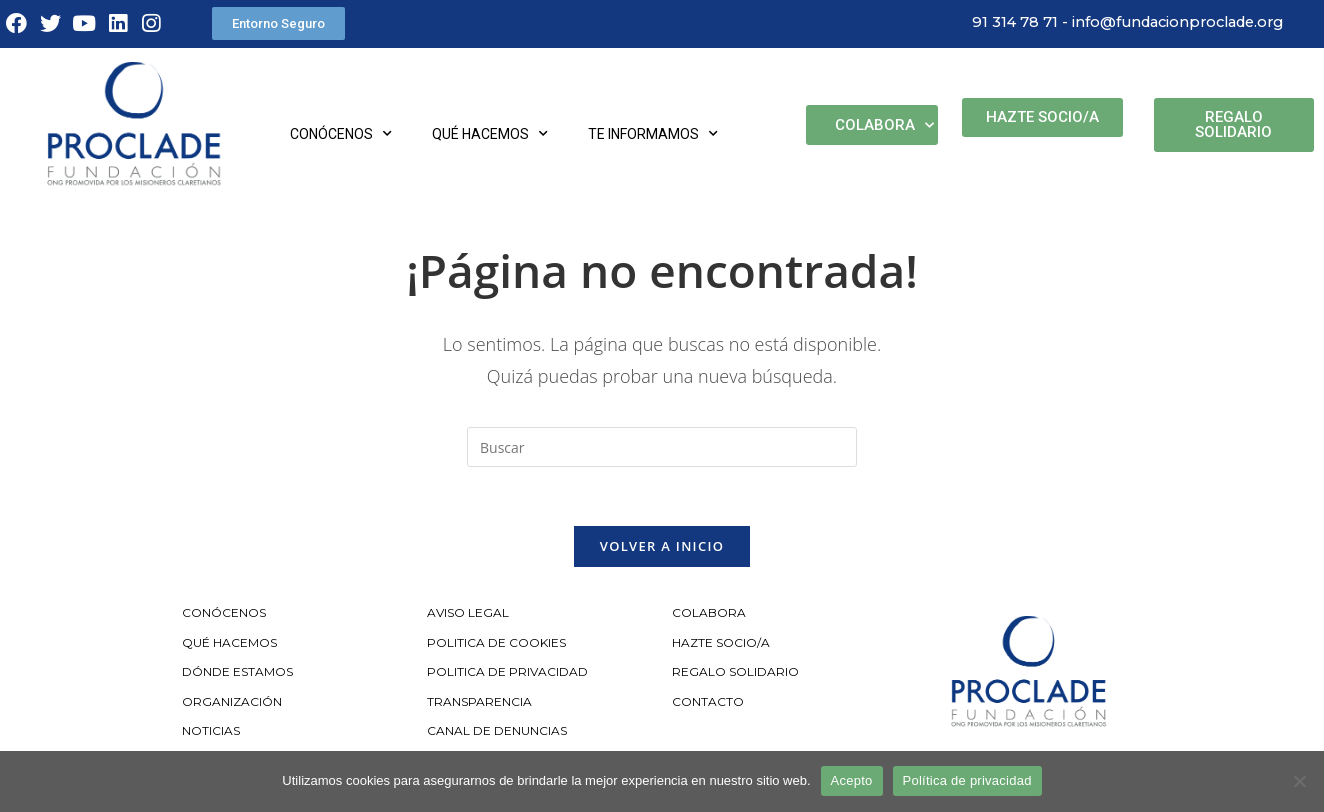  Describe the element at coordinates (481, 702) in the screenshot. I see `TRANSPARENCIA` at that location.